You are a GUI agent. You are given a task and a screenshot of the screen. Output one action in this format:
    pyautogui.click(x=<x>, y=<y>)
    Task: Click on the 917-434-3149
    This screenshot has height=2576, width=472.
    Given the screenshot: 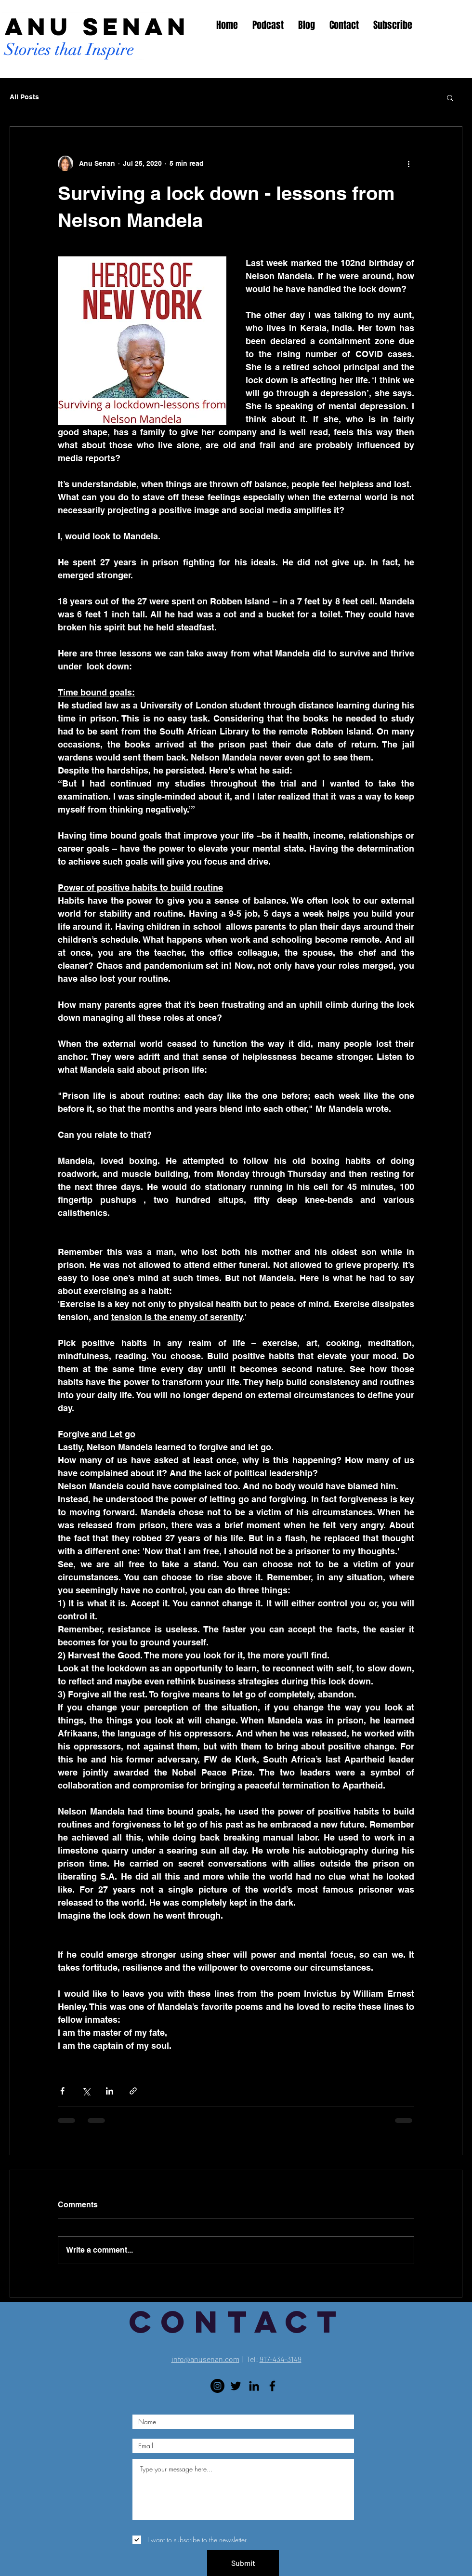 What is the action you would take?
    pyautogui.click(x=281, y=2358)
    